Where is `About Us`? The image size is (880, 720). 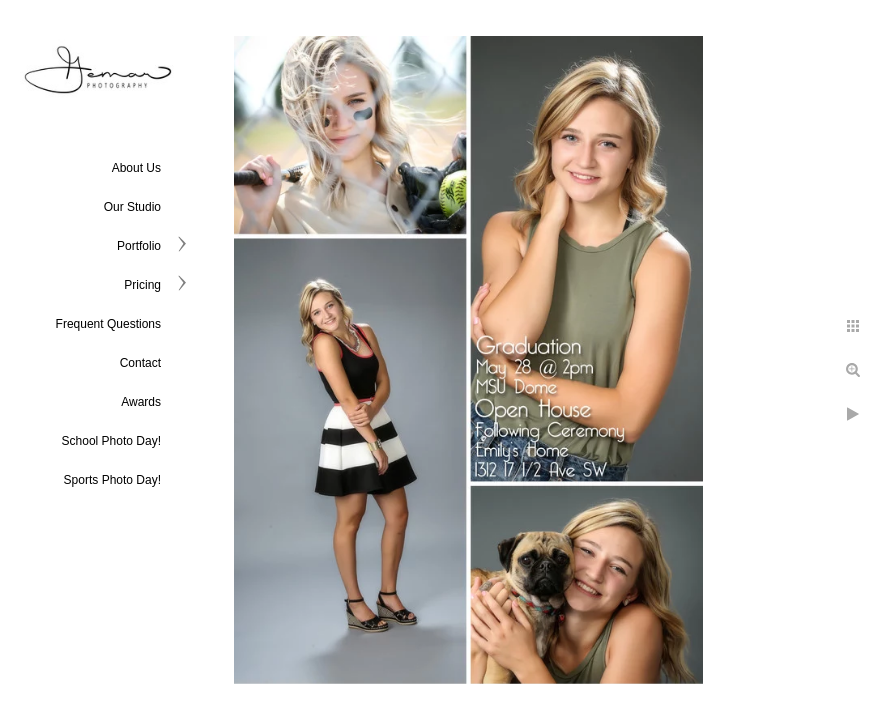
About Us is located at coordinates (136, 168).